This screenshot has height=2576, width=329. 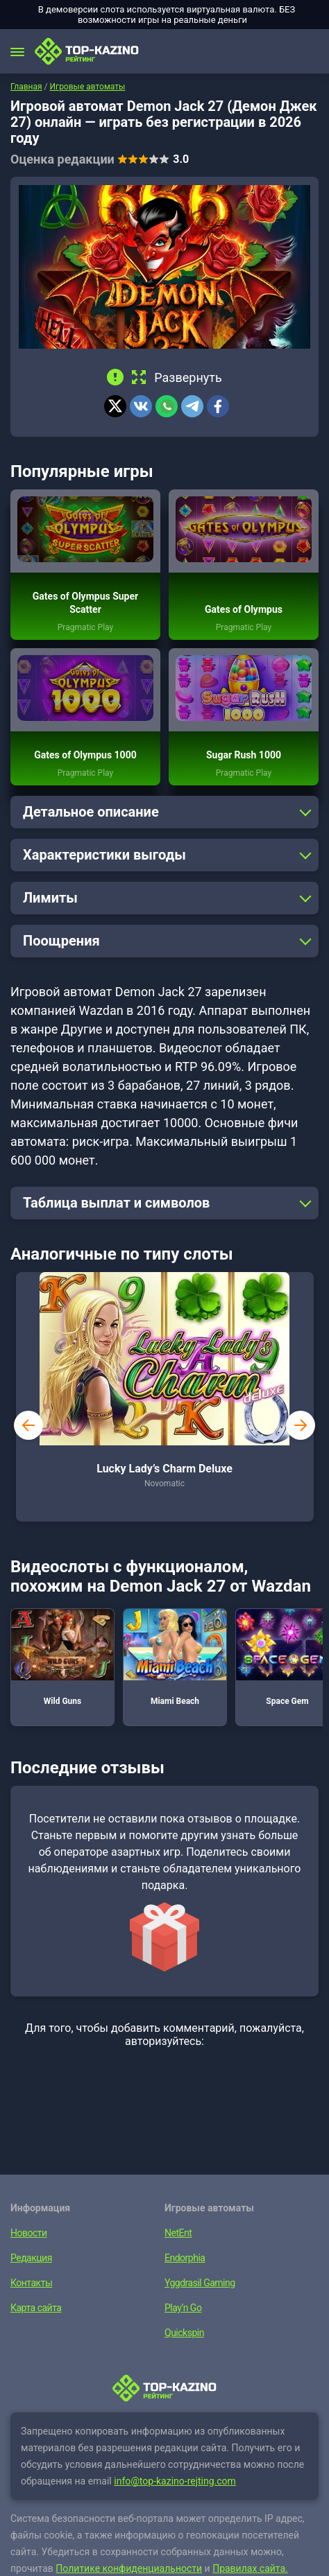 What do you see at coordinates (178, 2232) in the screenshot?
I see `NetEnt` at bounding box center [178, 2232].